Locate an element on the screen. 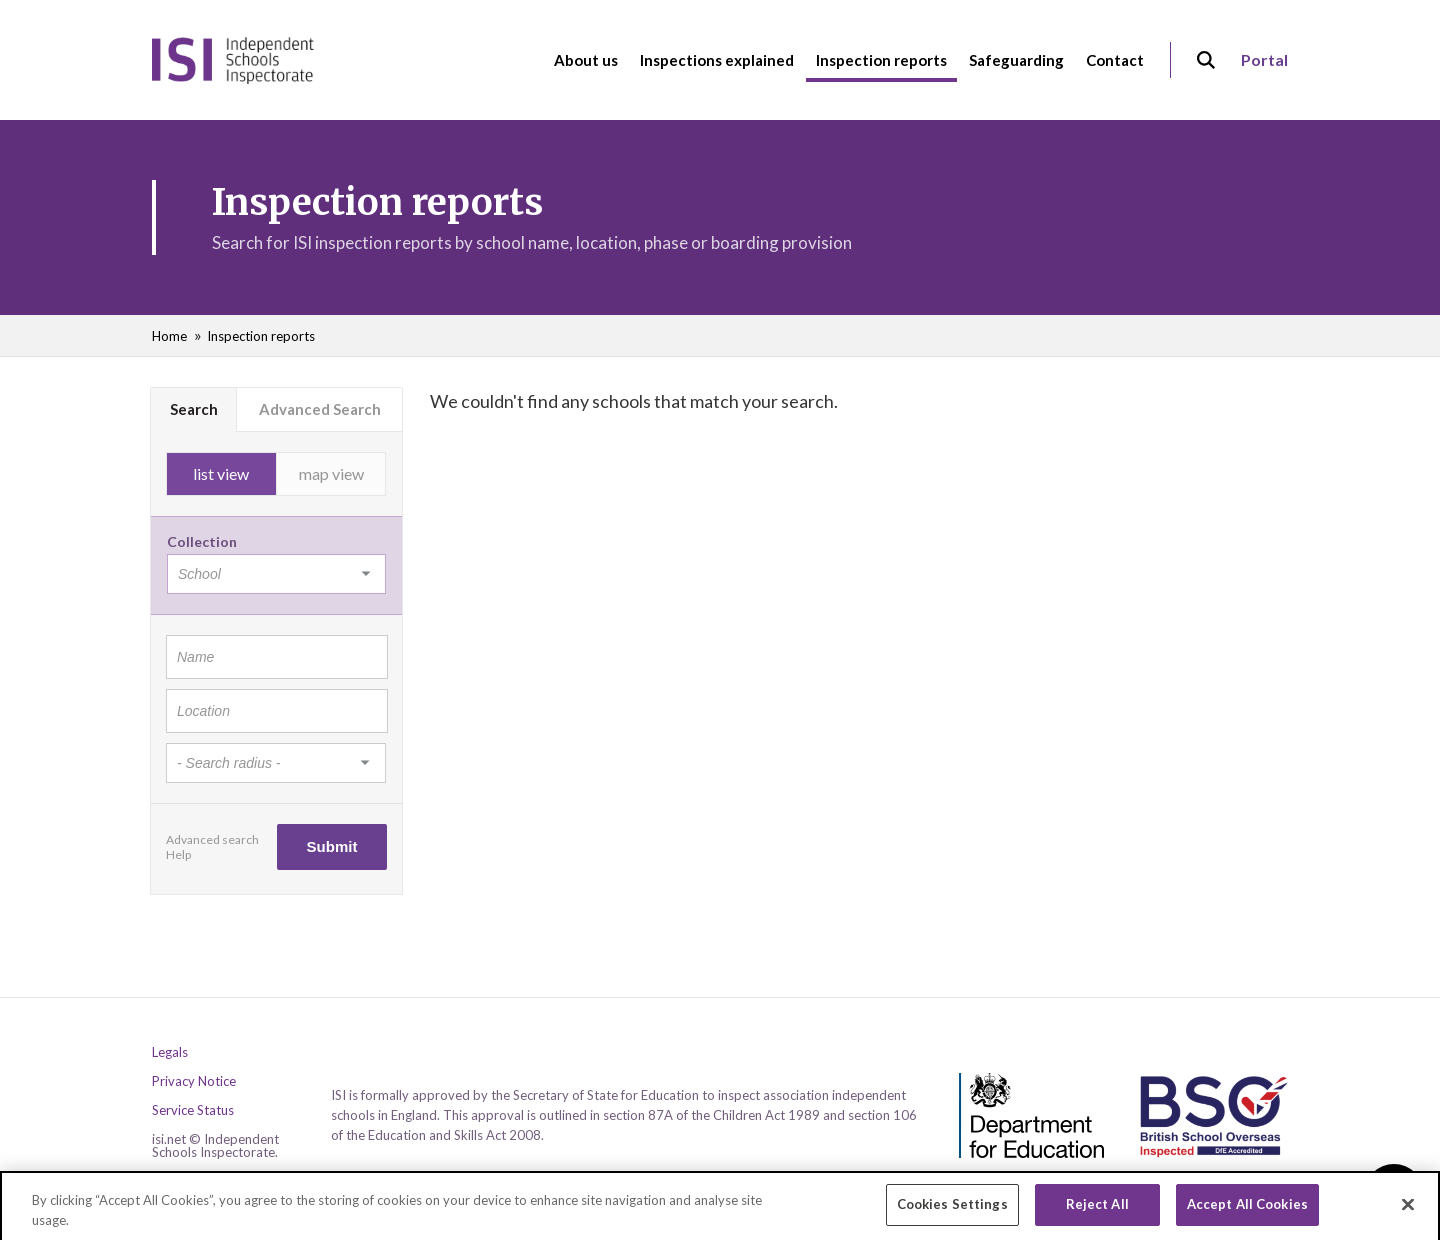 Image resolution: width=1440 pixels, height=1240 pixels. Cookies Settings is located at coordinates (952, 1212).